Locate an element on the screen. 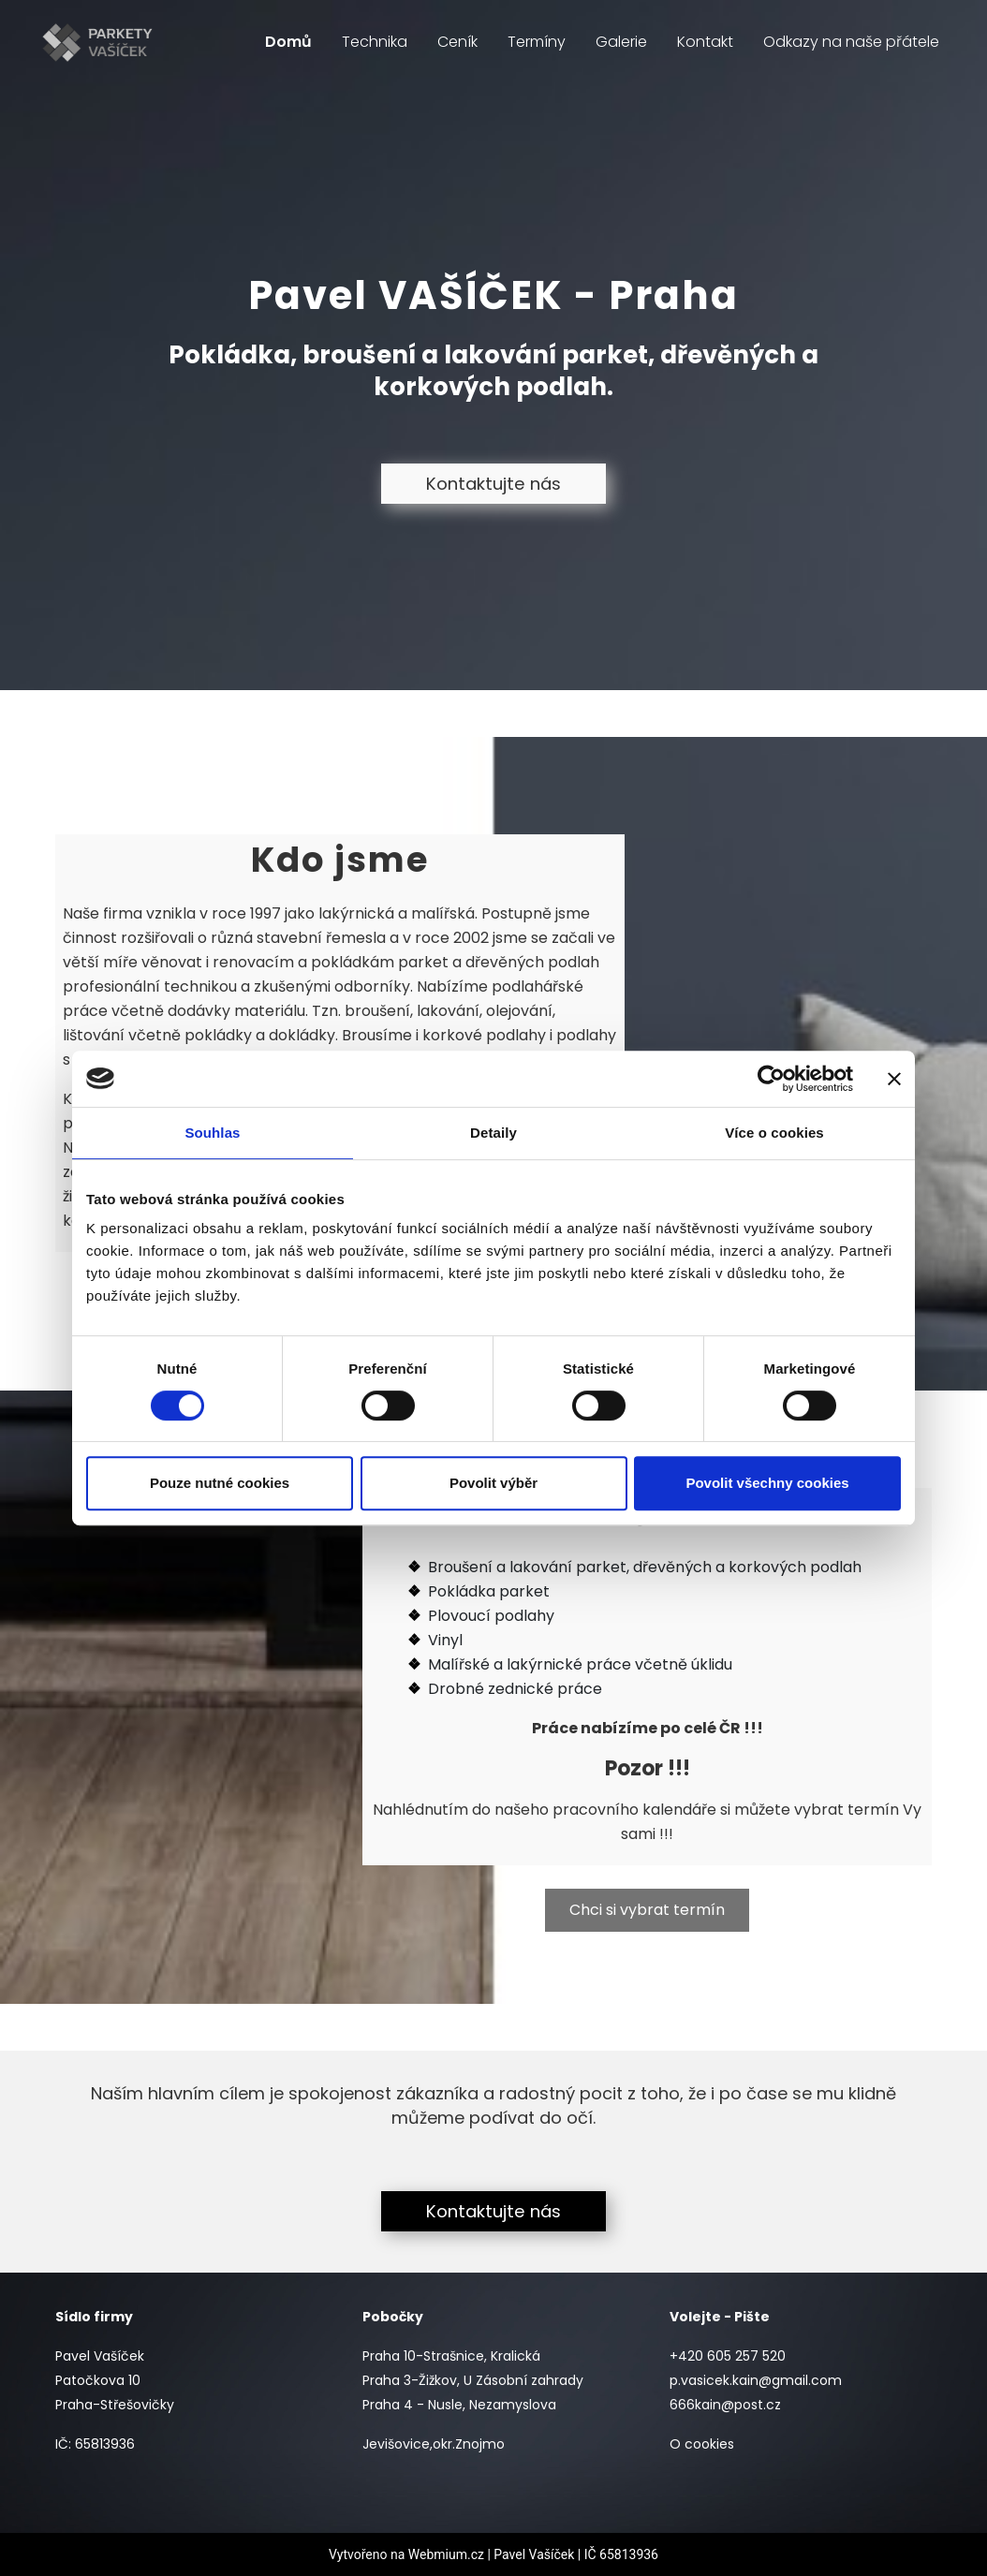 This screenshot has width=987, height=2576. Více o cookies [tab] is located at coordinates (774, 1133).